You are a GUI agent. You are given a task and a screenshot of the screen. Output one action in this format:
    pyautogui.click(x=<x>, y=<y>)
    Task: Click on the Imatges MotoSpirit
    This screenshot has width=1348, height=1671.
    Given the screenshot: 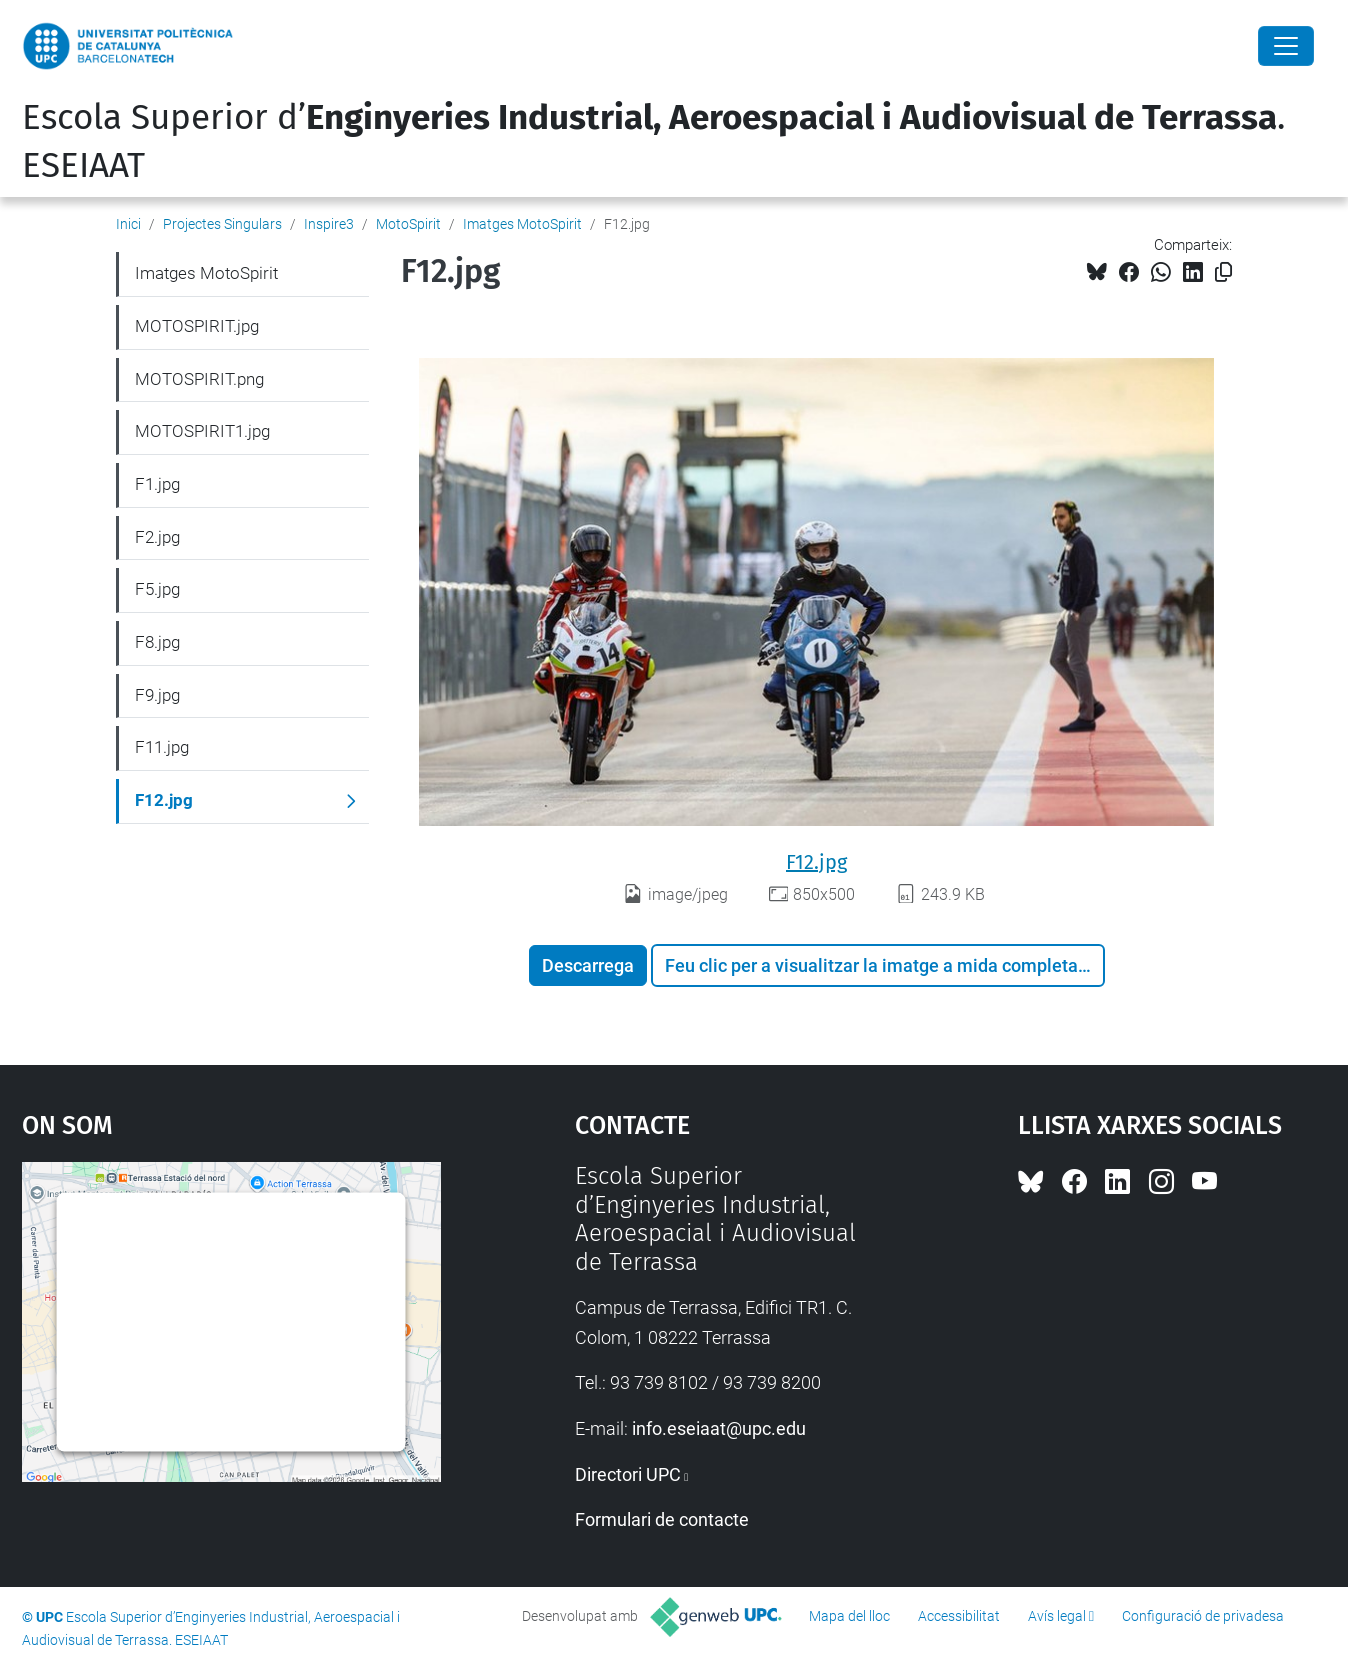 What is the action you would take?
    pyautogui.click(x=522, y=224)
    